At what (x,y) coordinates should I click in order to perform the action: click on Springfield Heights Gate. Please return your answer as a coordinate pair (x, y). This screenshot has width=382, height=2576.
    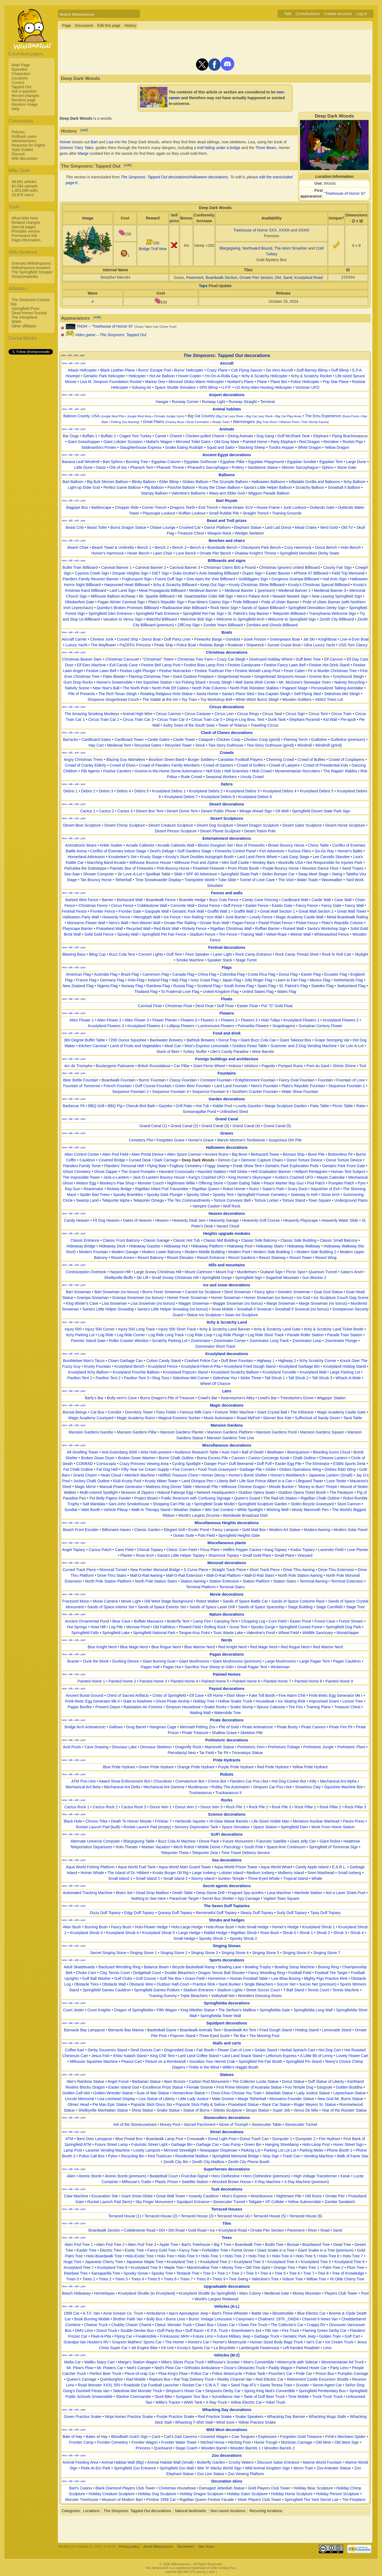
    Looking at the image, I should click on (239, 1535).